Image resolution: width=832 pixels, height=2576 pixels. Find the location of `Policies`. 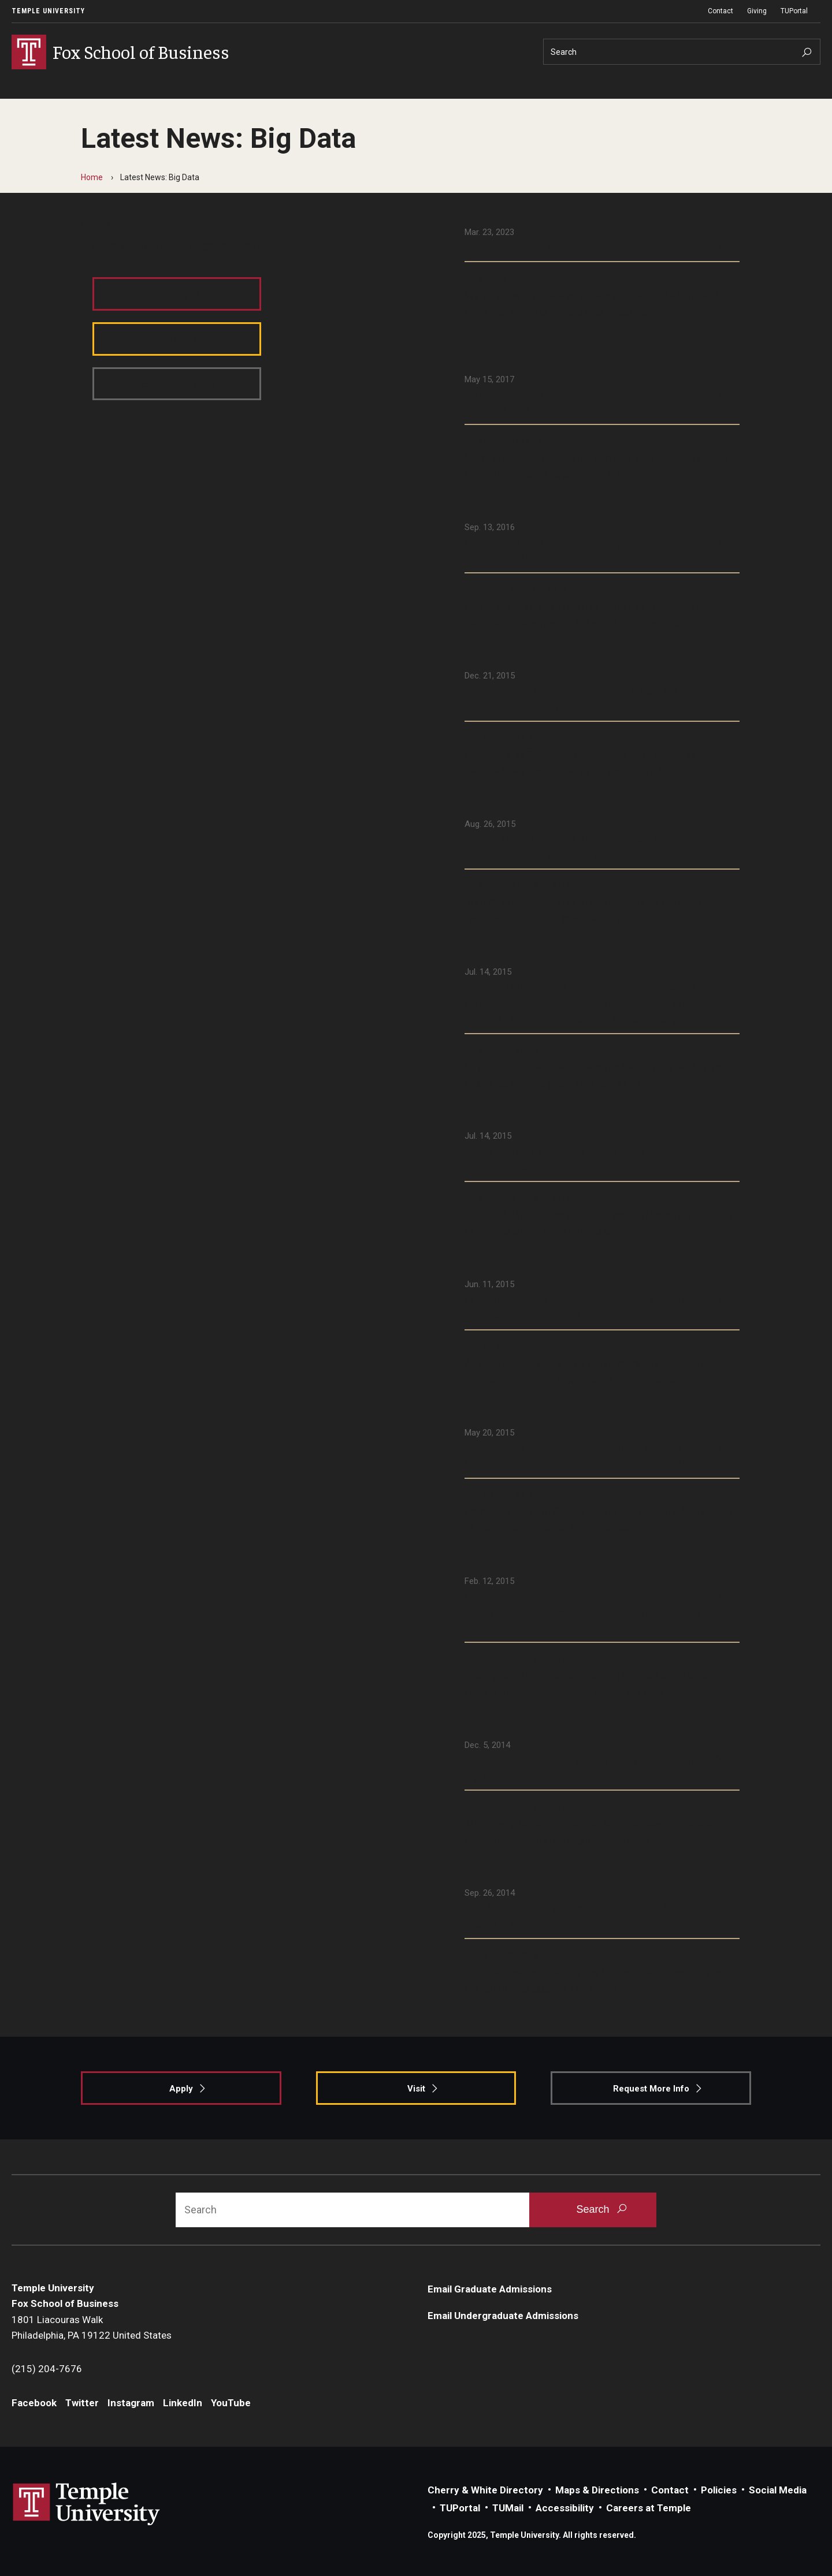

Policies is located at coordinates (719, 2490).